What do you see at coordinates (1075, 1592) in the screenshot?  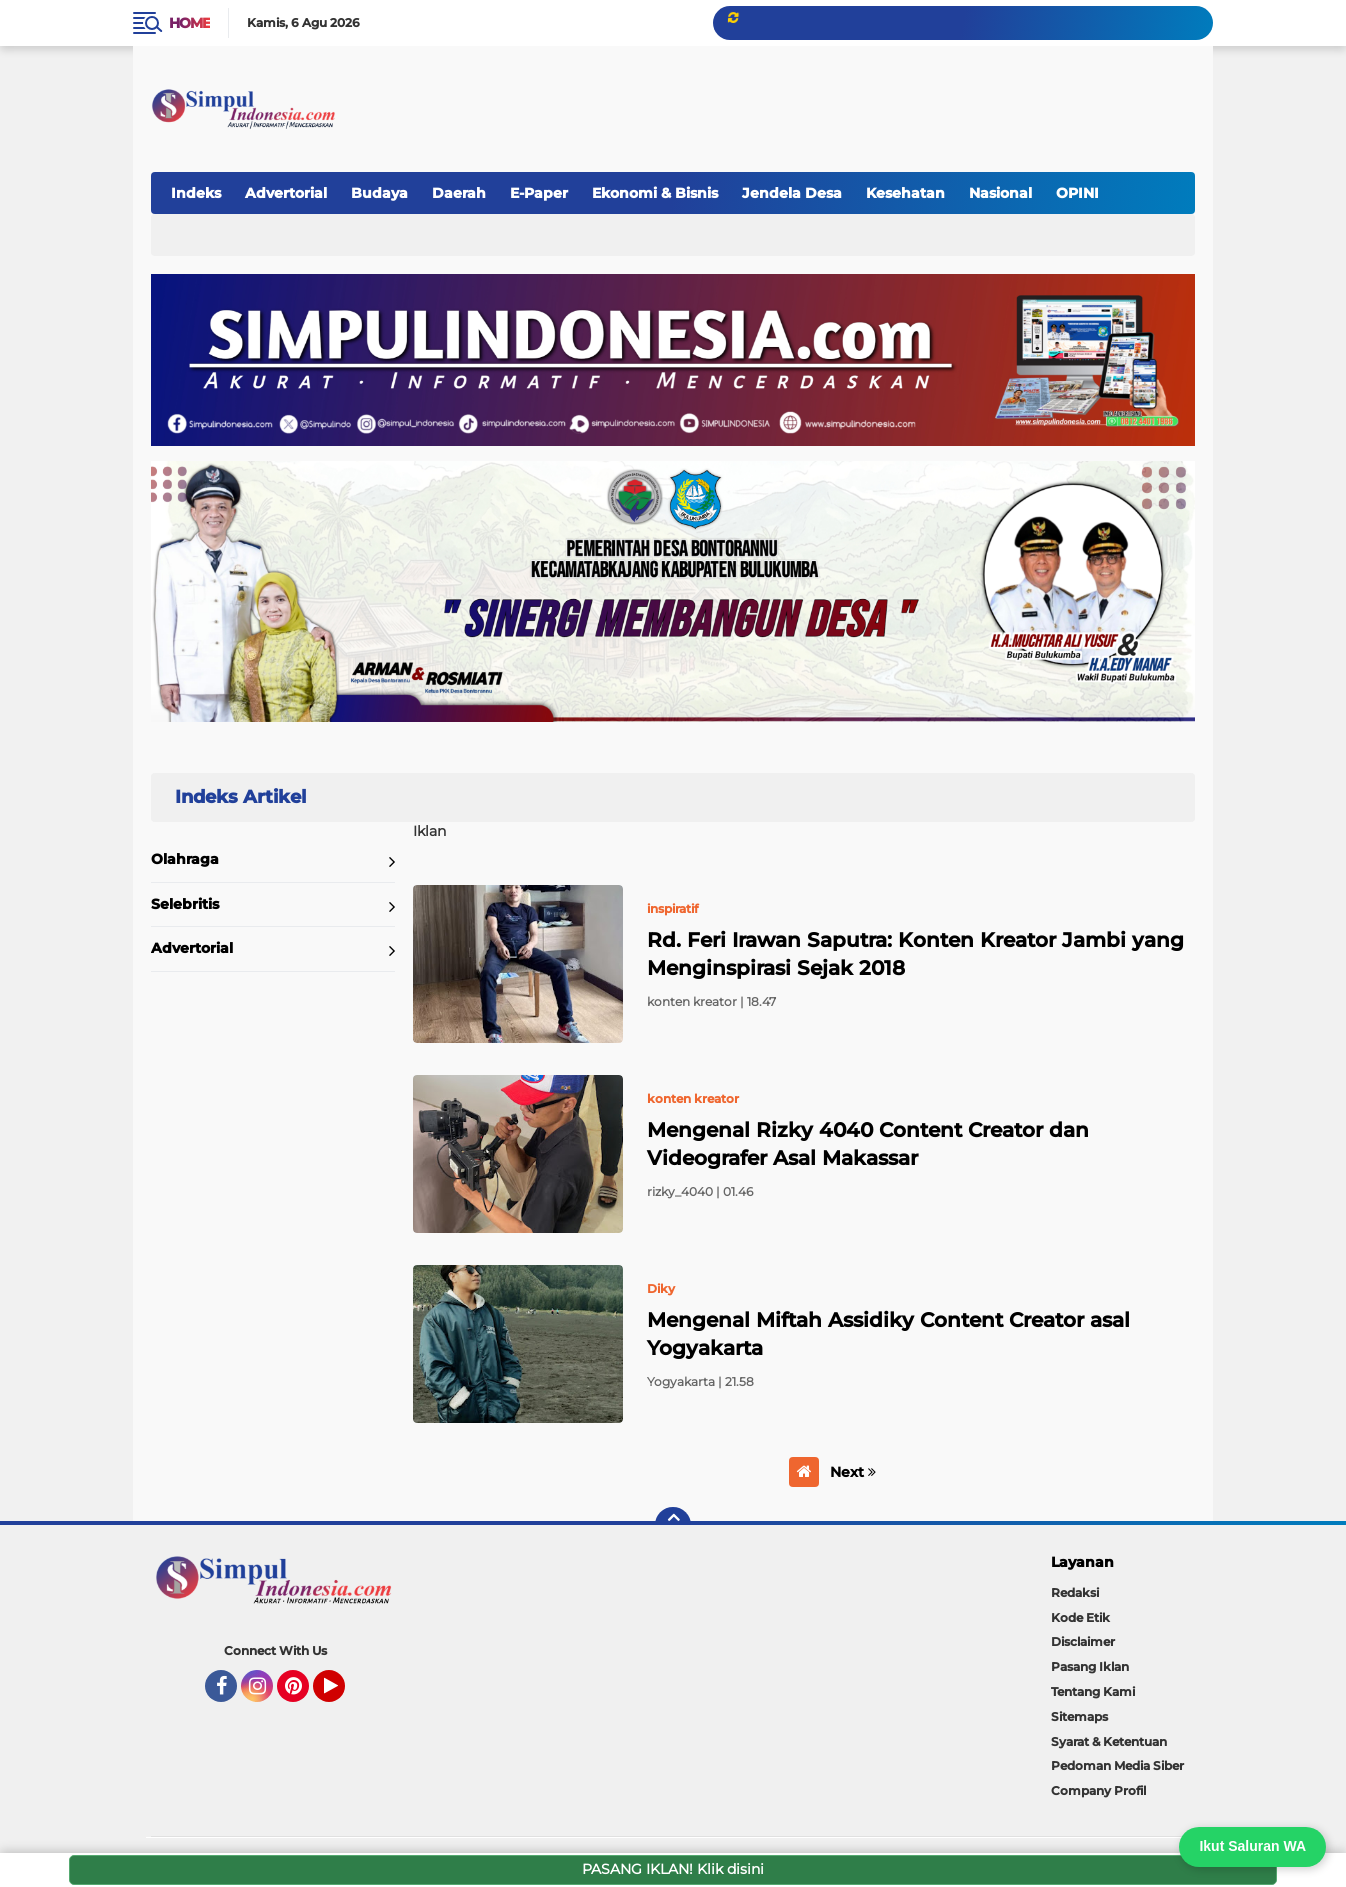 I see `Redaksi` at bounding box center [1075, 1592].